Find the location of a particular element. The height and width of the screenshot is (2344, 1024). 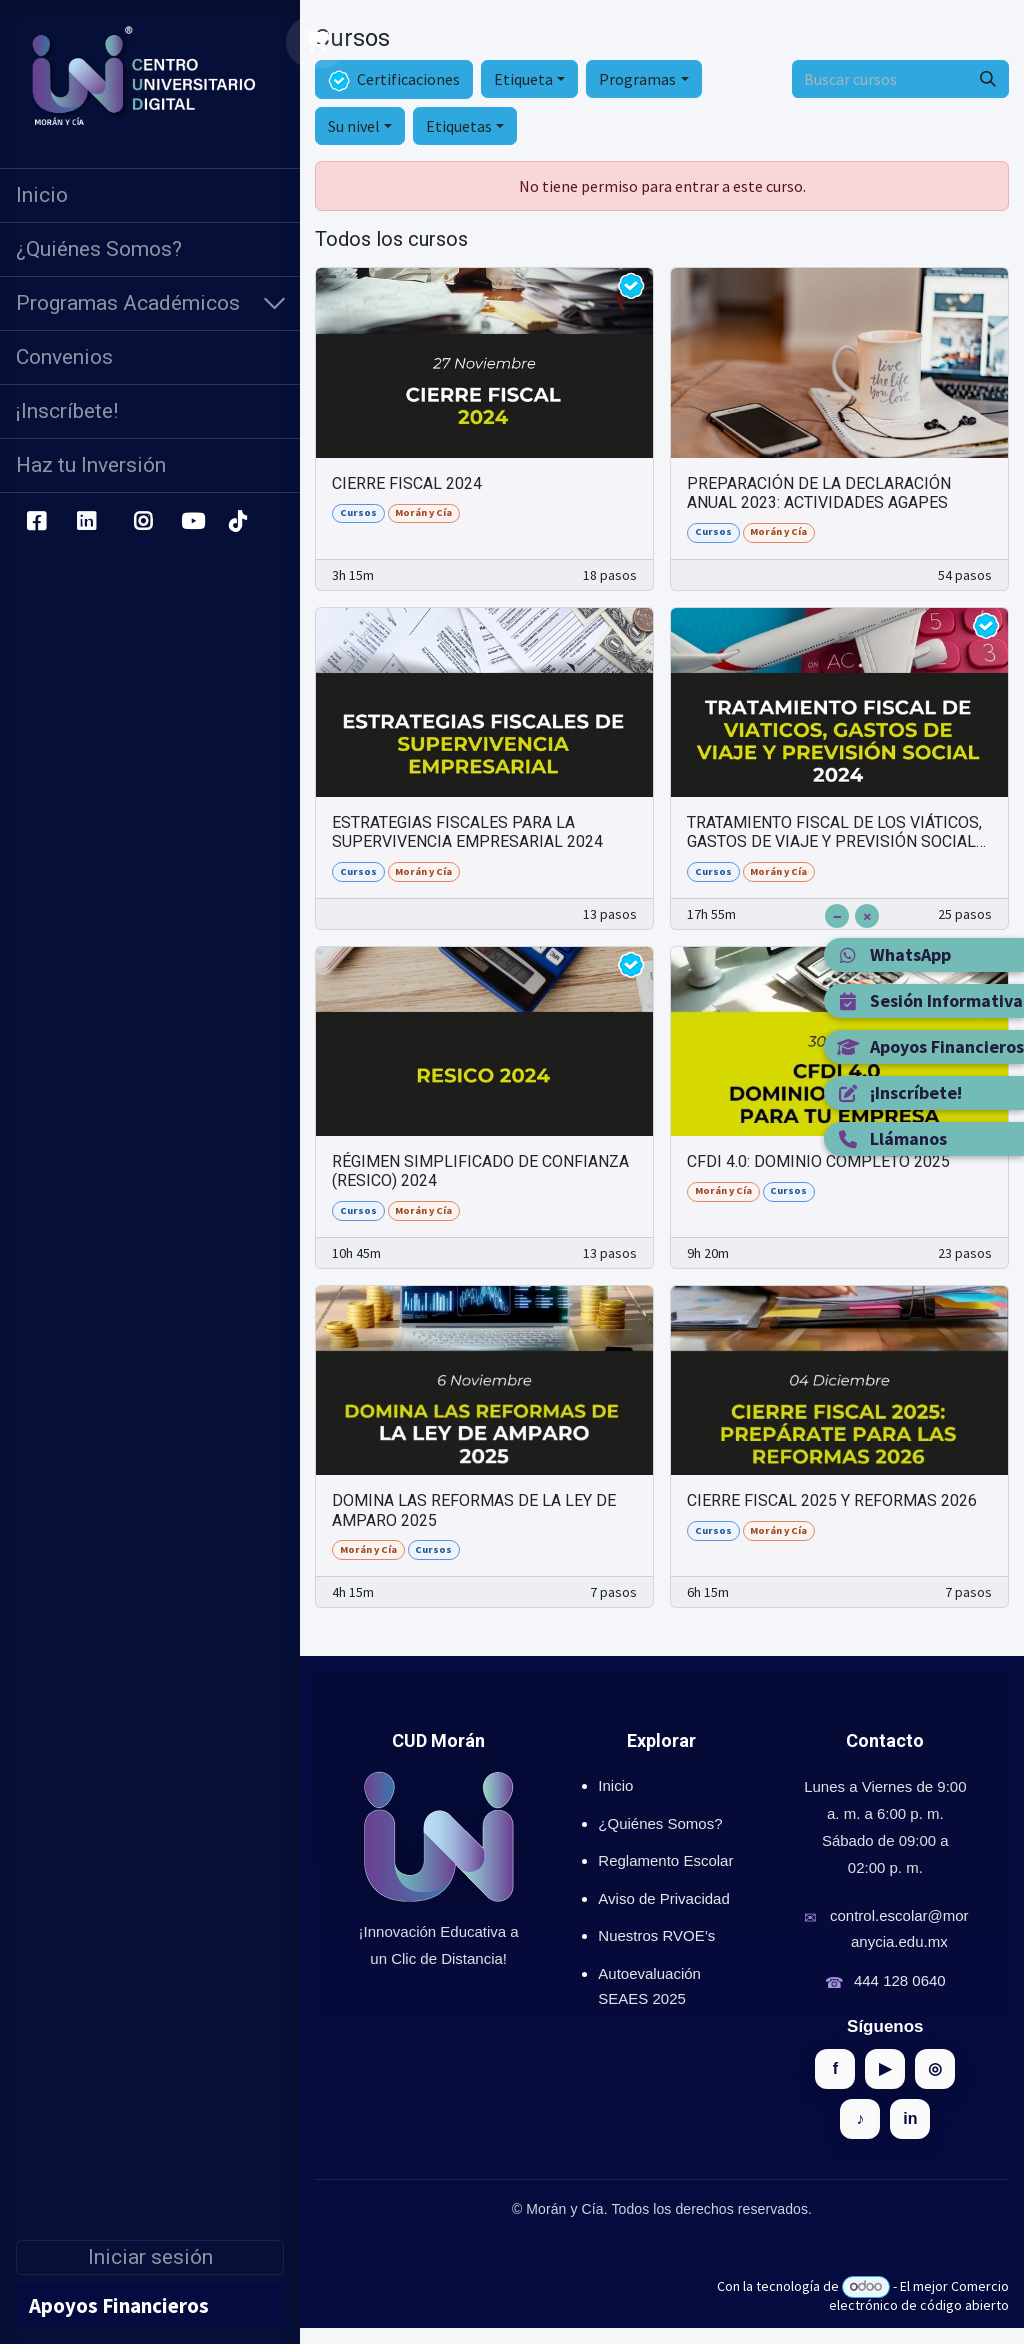

Su nivel [button] is located at coordinates (354, 126).